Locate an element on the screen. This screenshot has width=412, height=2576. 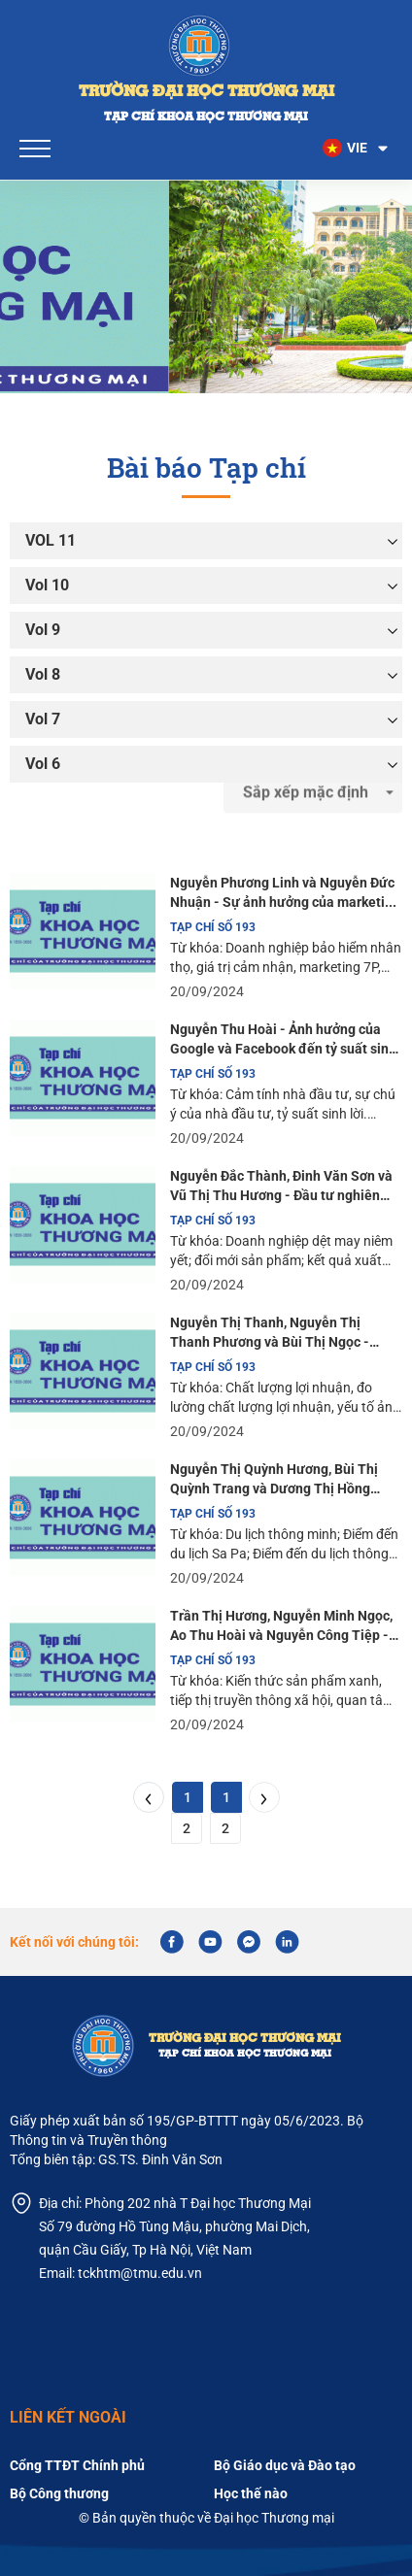
Bộ Giáo dục và Đào tạo is located at coordinates (285, 2465).